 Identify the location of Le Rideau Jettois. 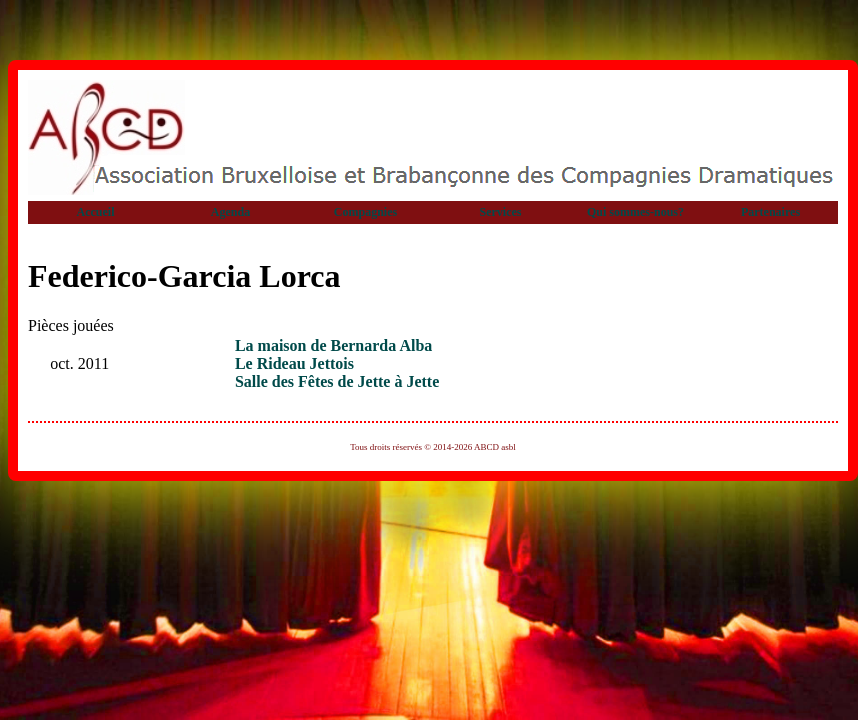
(294, 363).